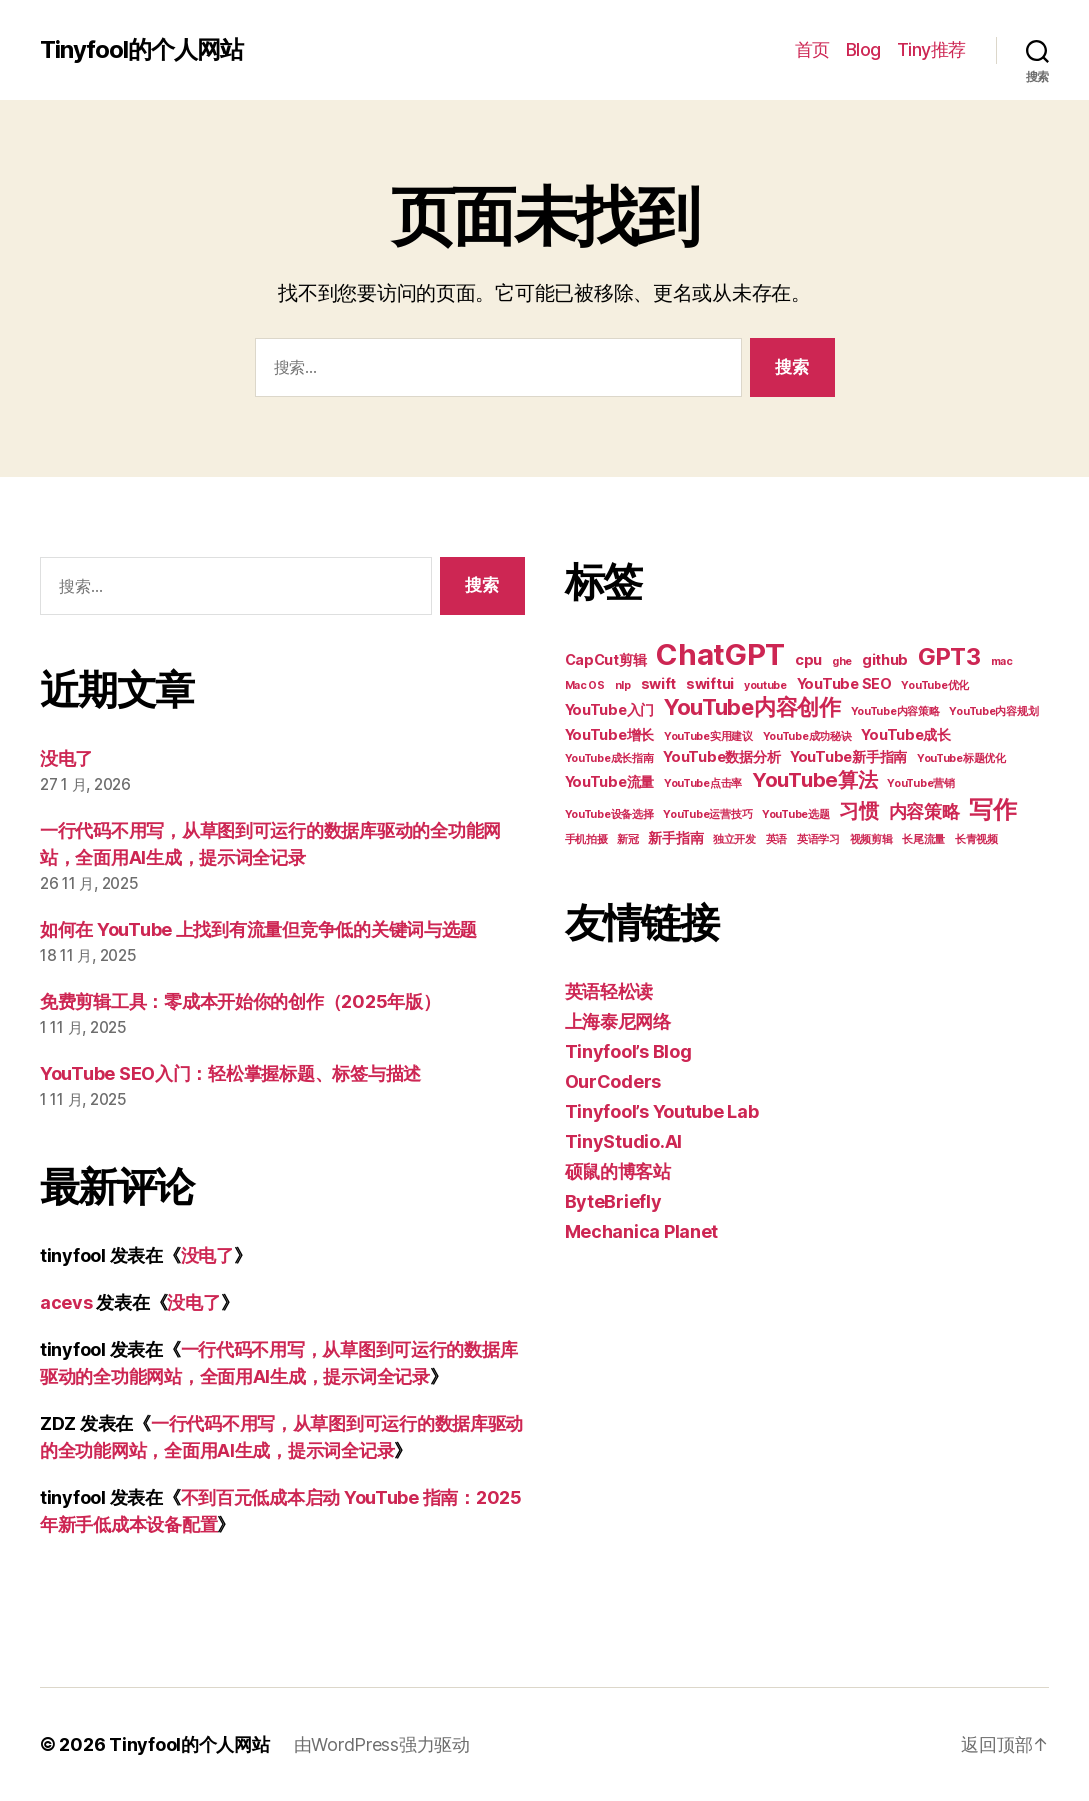 Image resolution: width=1089 pixels, height=1801 pixels. Describe the element at coordinates (628, 1051) in the screenshot. I see `Tinyfool’s Blog` at that location.